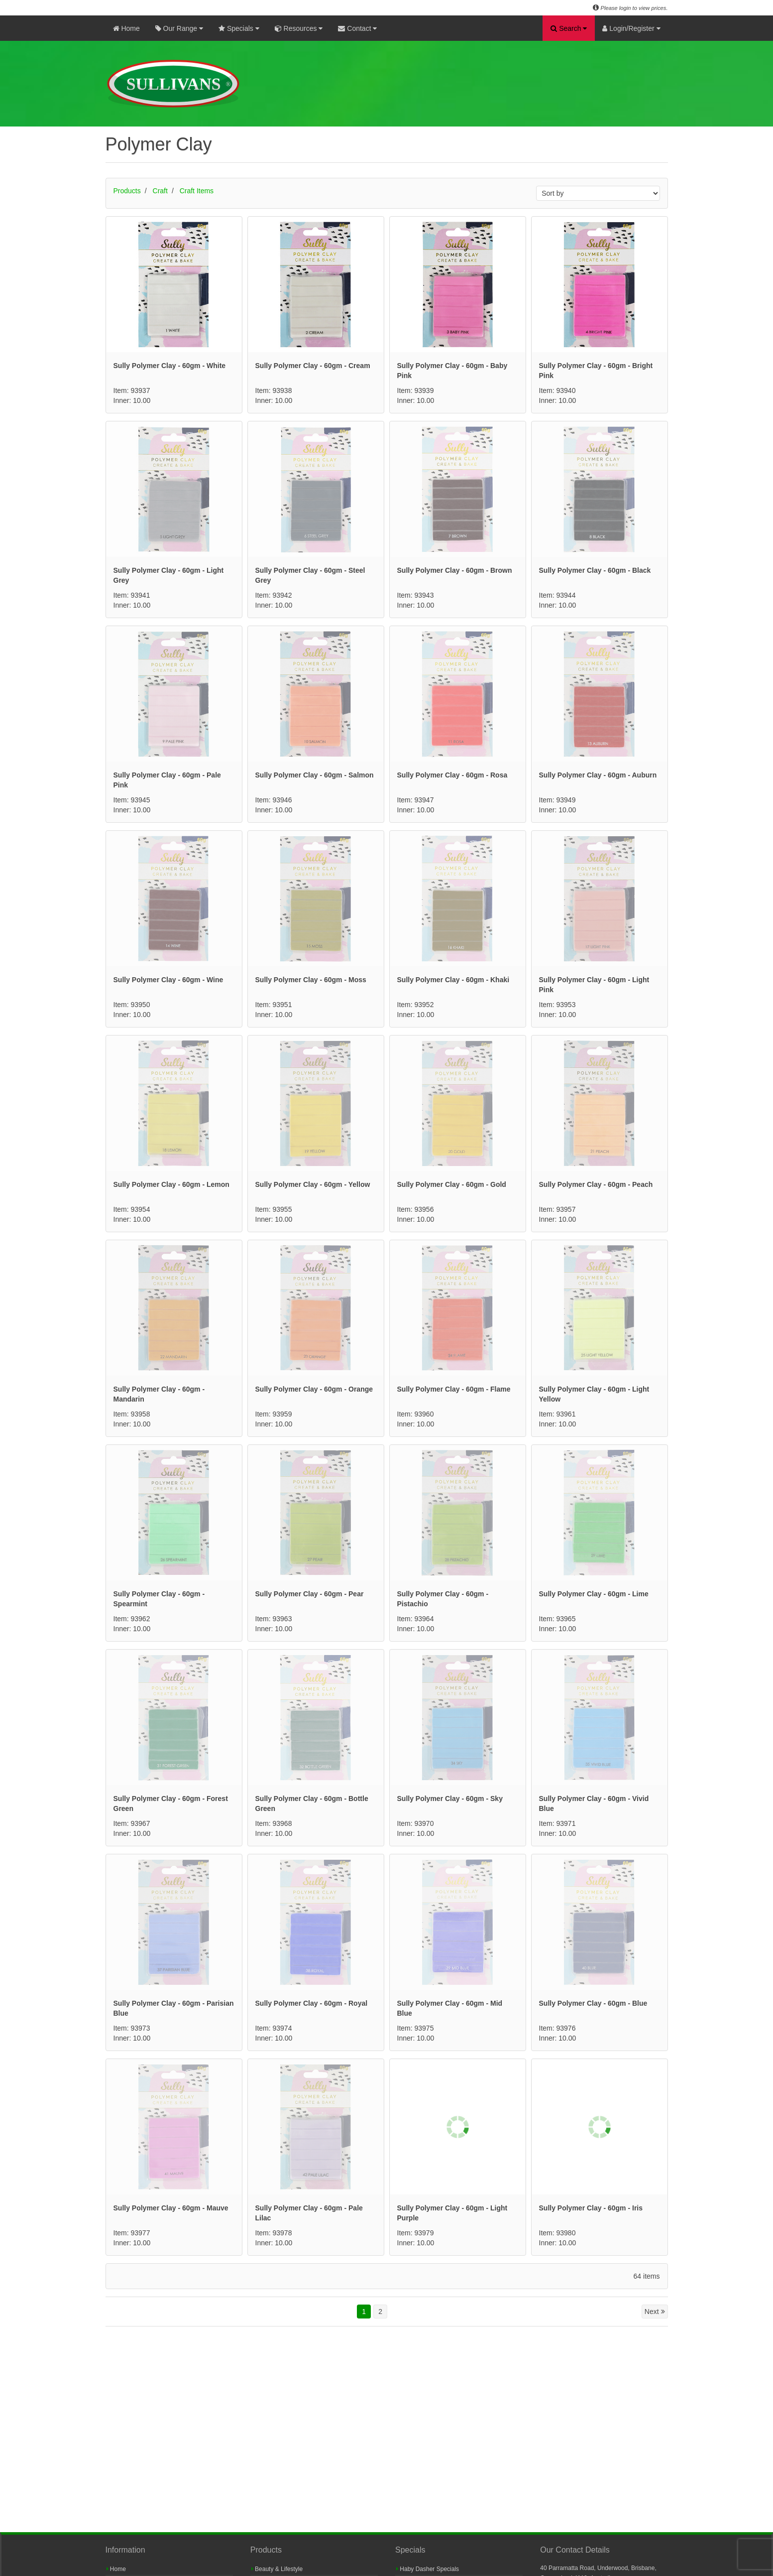 This screenshot has height=2576, width=773. I want to click on Home, so click(126, 28).